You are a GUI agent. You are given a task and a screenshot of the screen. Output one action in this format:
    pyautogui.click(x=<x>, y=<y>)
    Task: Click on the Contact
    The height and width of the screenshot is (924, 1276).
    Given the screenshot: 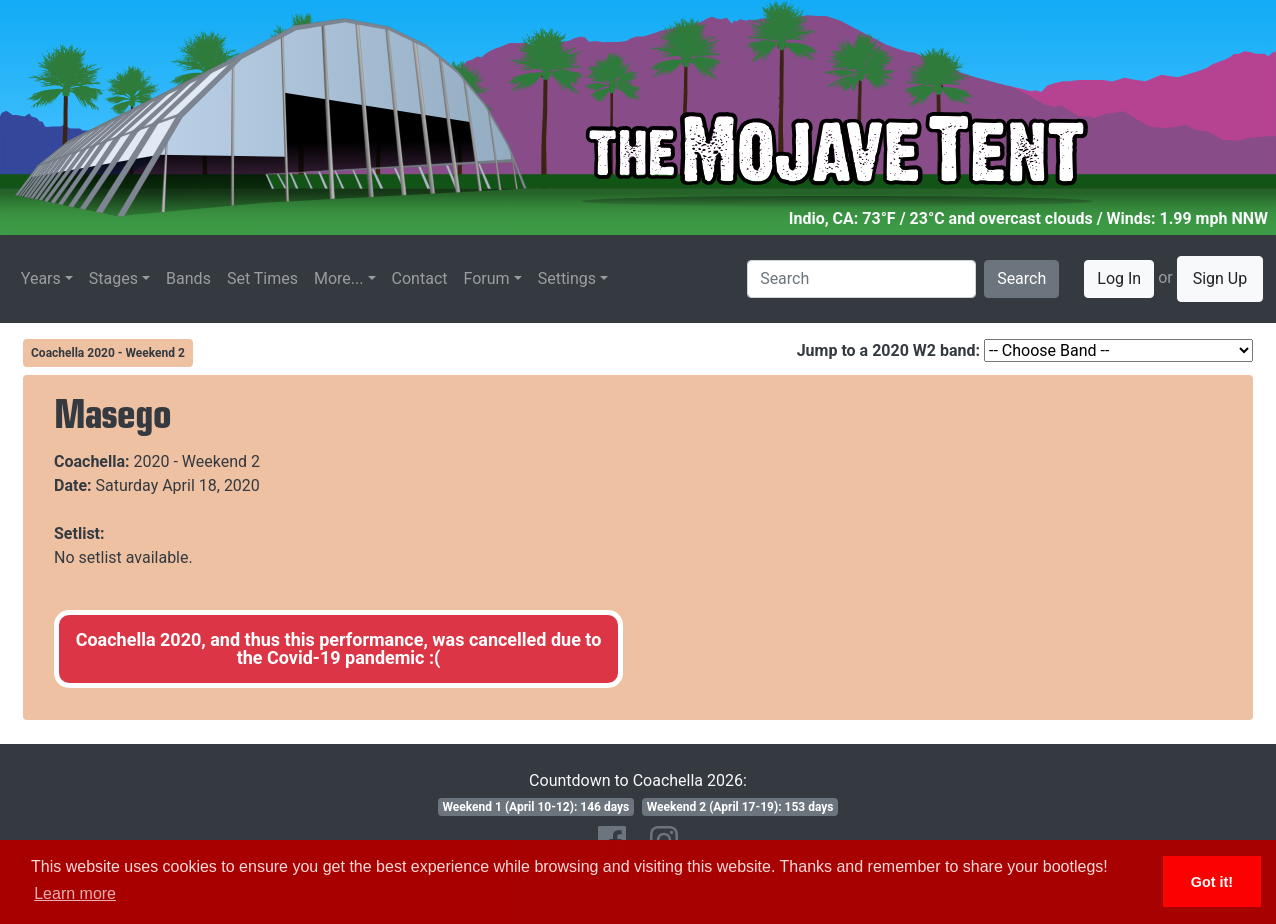 What is the action you would take?
    pyautogui.click(x=420, y=278)
    